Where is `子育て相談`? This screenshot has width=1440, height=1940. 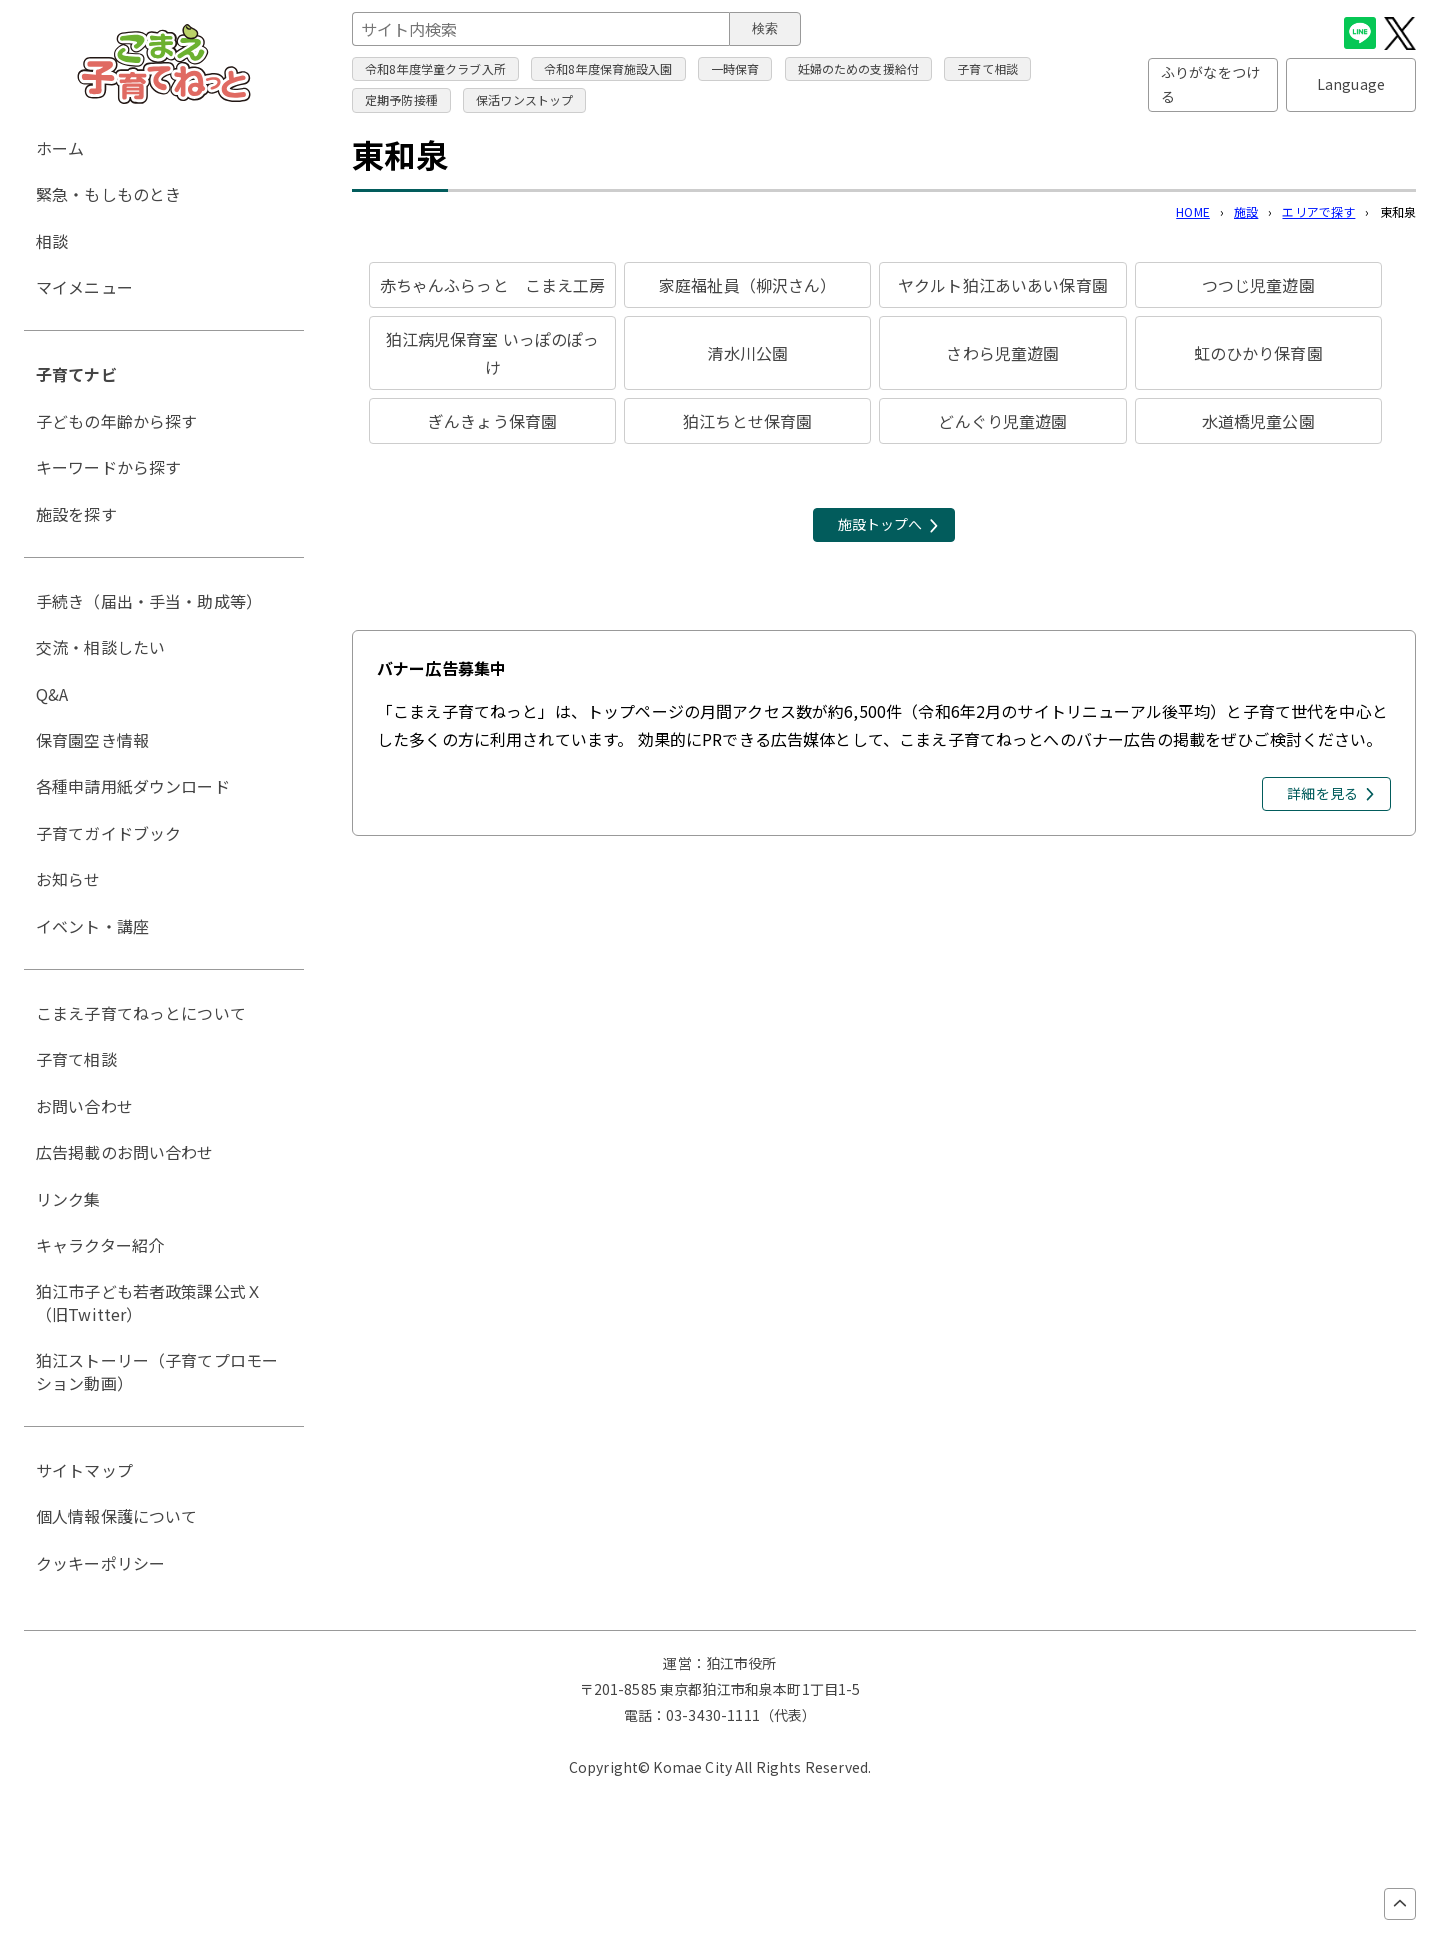
子育て相談 is located at coordinates (987, 68).